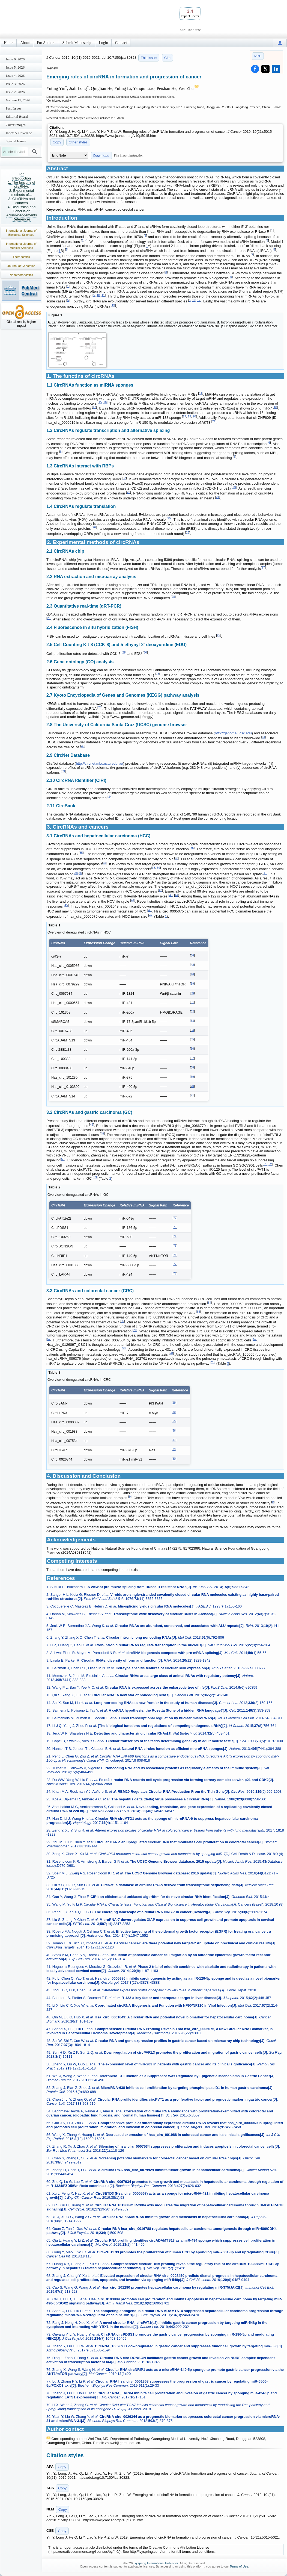 This screenshot has height=2576, width=287. What do you see at coordinates (22, 209) in the screenshot?
I see `4. Discussion and Conclusion` at bounding box center [22, 209].